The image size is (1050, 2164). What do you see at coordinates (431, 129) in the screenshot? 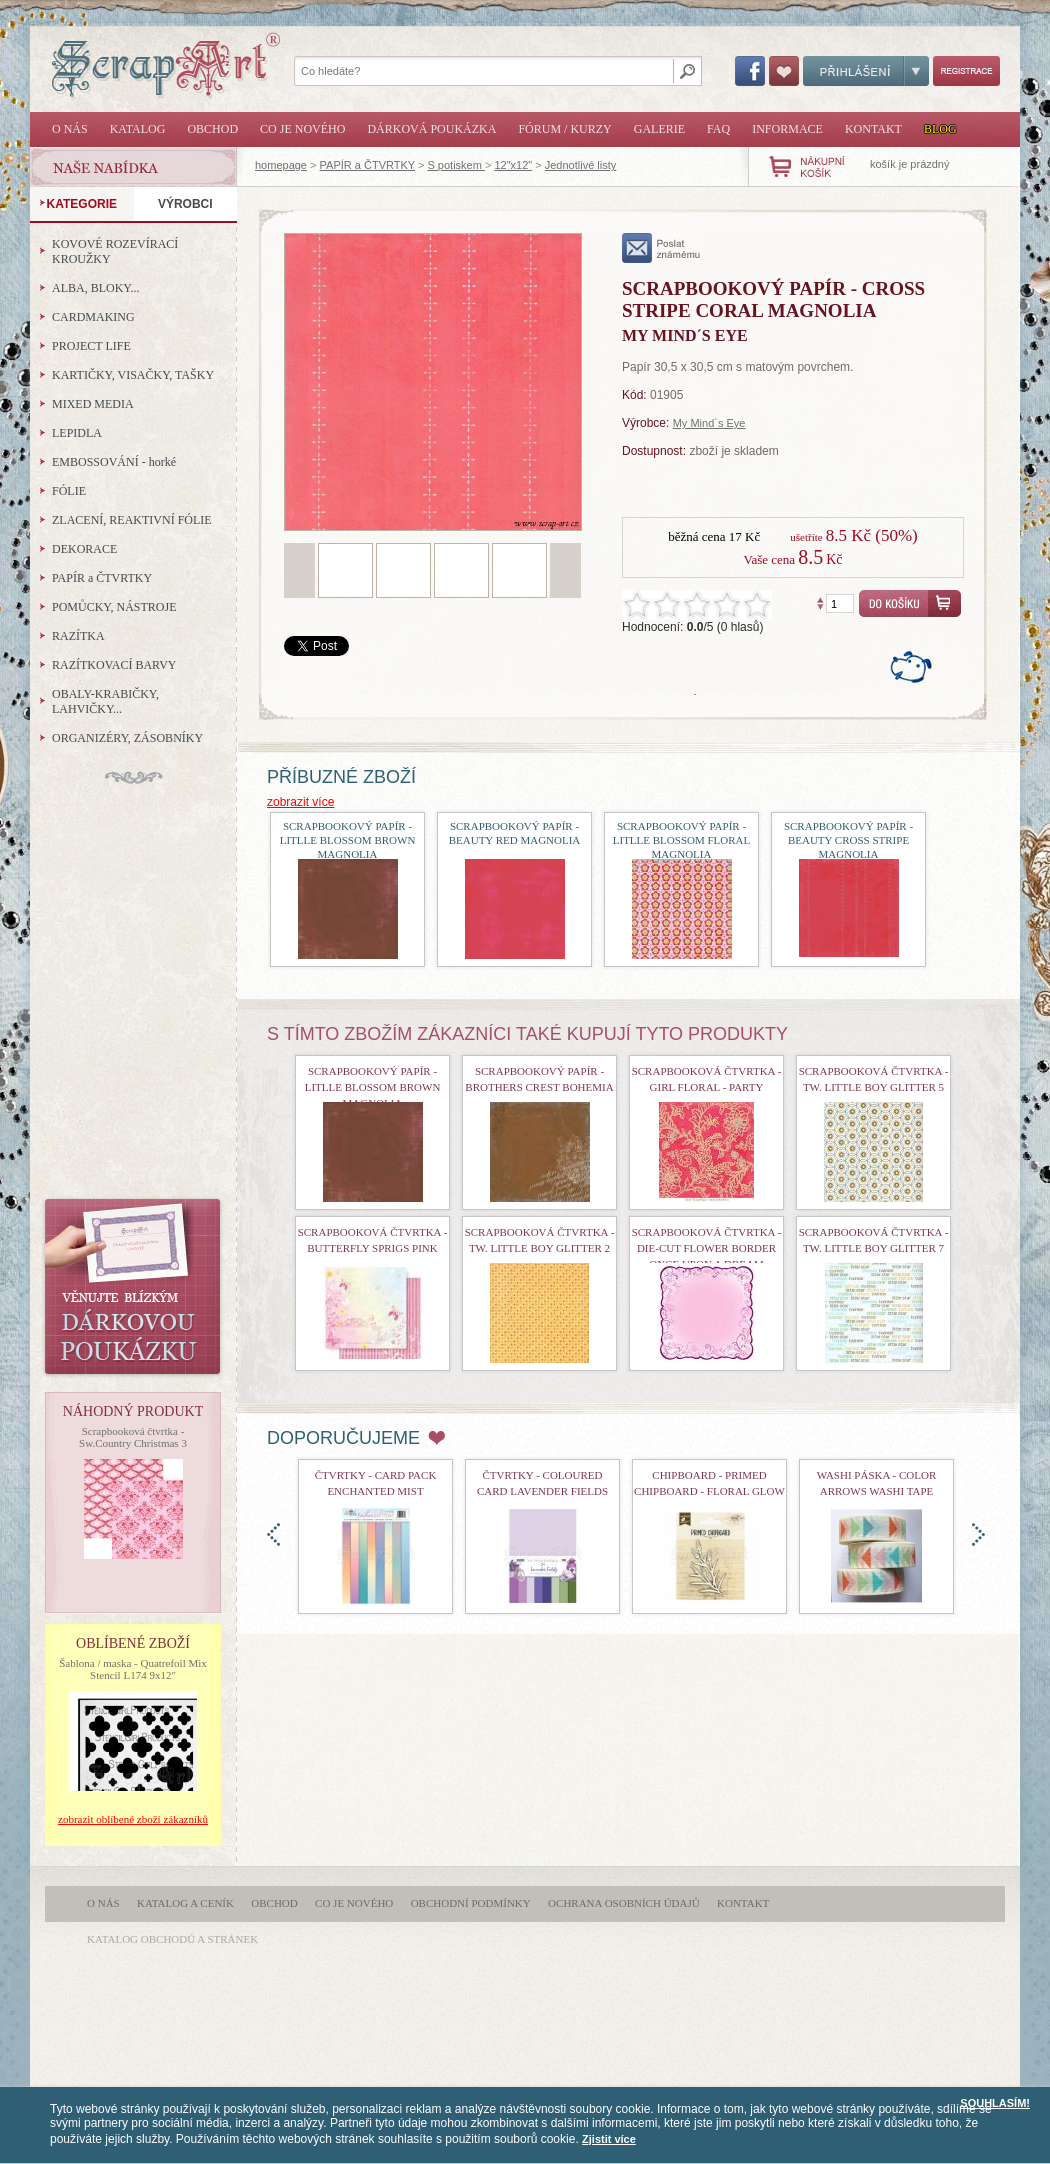
I see `Dárková poukázka` at bounding box center [431, 129].